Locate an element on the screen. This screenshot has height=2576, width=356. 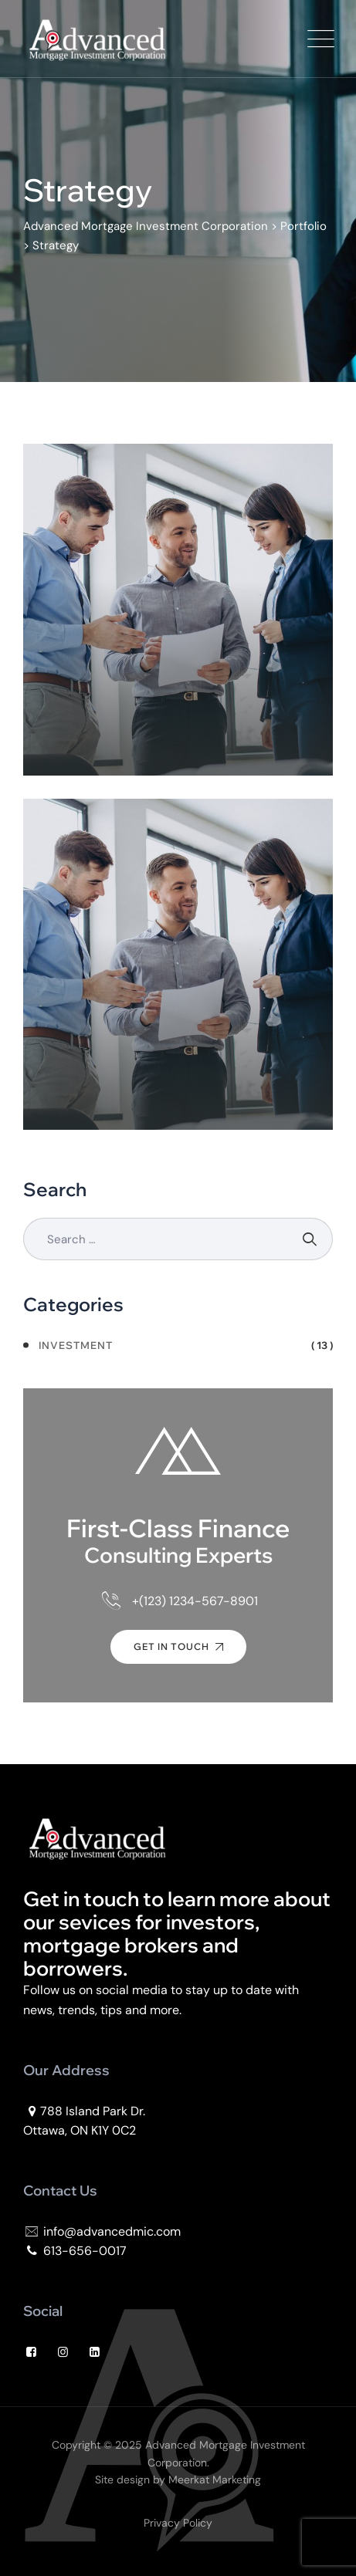
Investment is located at coordinates (76, 1345).